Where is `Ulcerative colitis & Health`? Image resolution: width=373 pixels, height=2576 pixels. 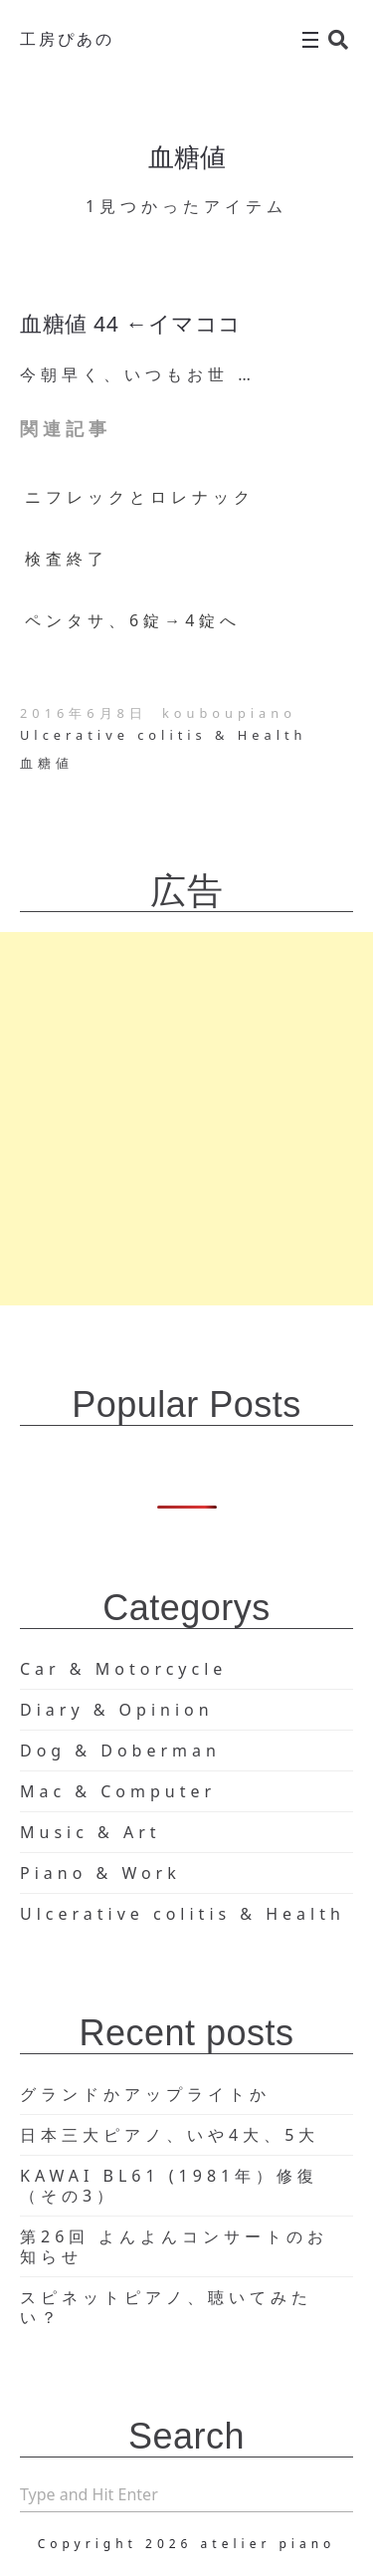 Ulcerative colitis & Health is located at coordinates (163, 735).